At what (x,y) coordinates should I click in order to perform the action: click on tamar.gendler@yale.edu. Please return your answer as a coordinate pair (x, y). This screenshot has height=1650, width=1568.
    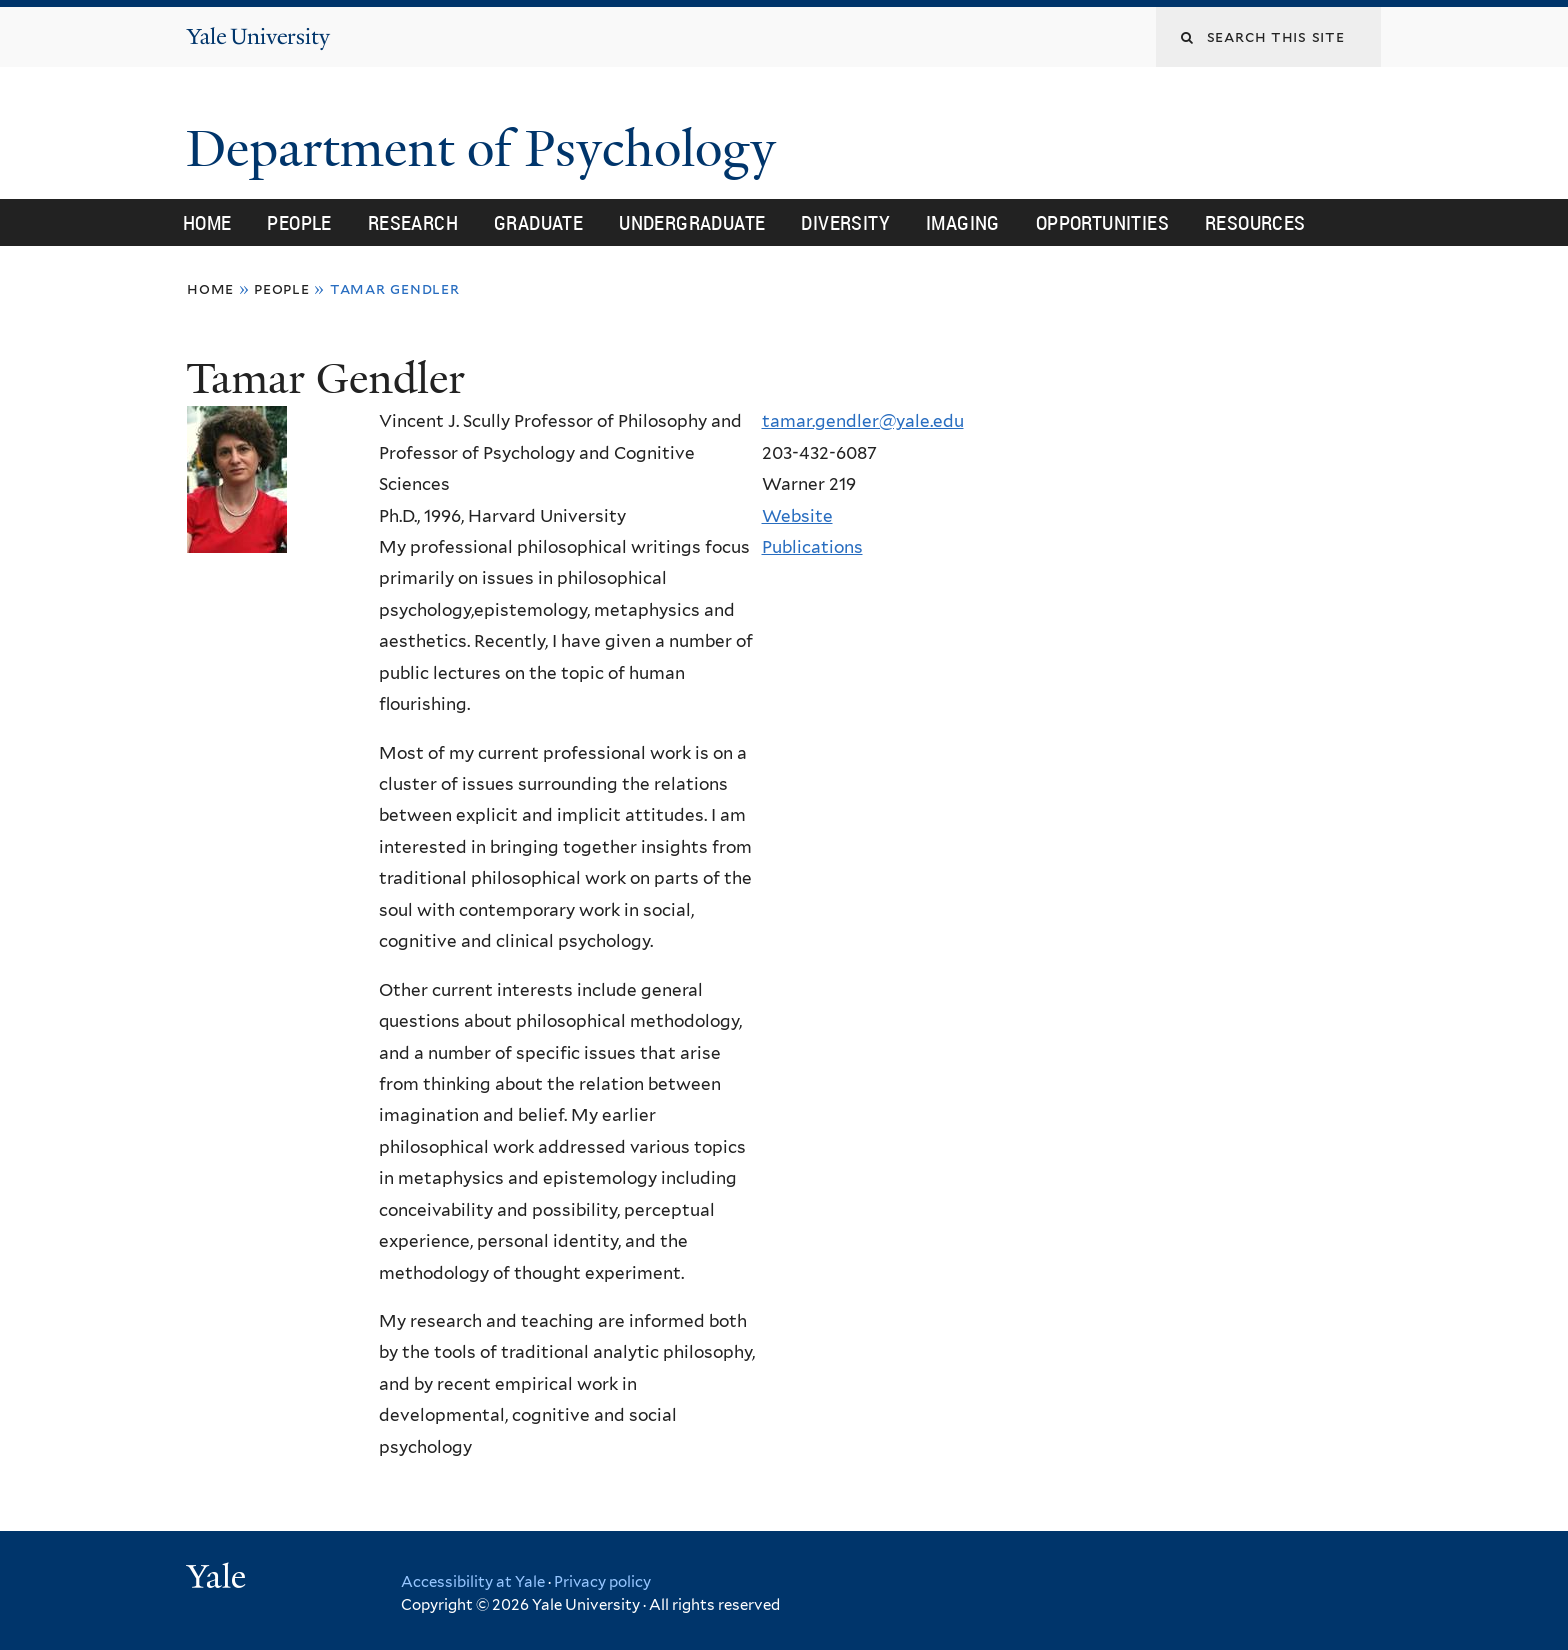
    Looking at the image, I should click on (863, 421).